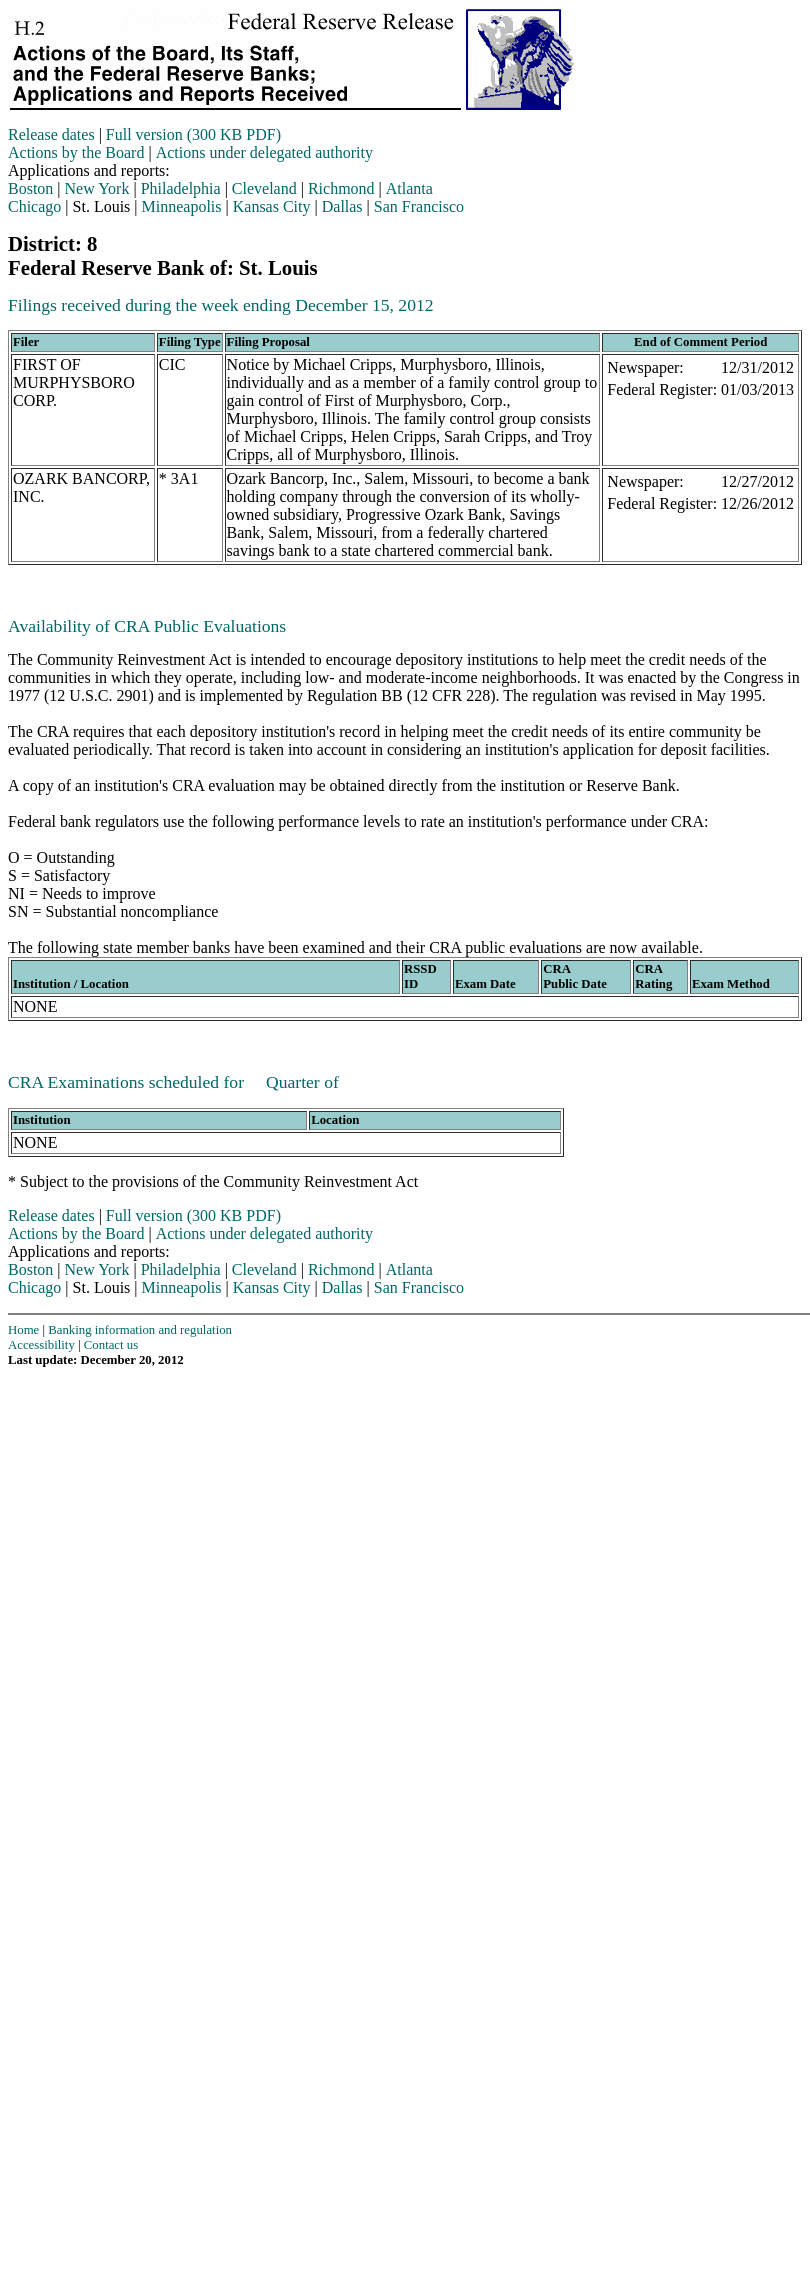  I want to click on Kansas City, so click(272, 206).